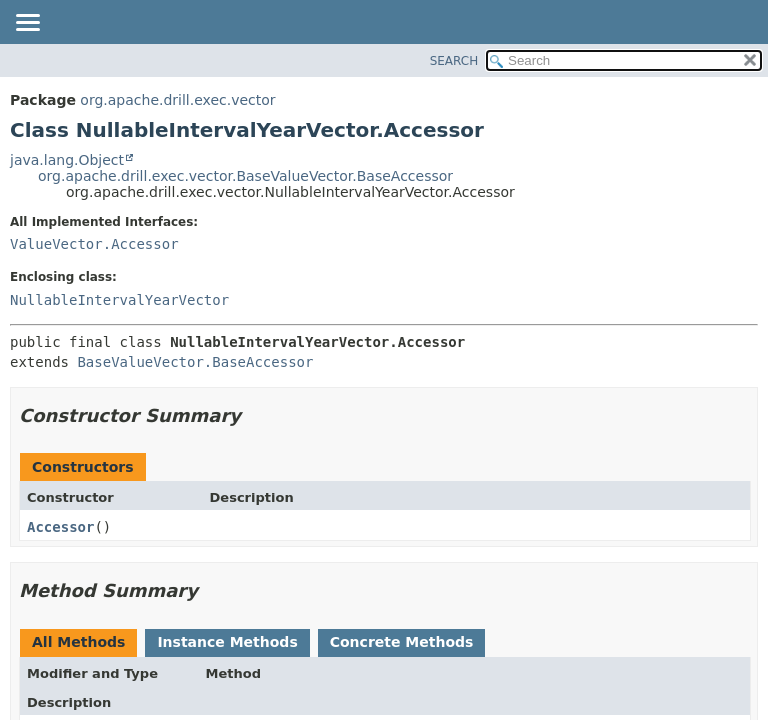 The height and width of the screenshot is (720, 768). What do you see at coordinates (60, 527) in the screenshot?
I see `Accessor` at bounding box center [60, 527].